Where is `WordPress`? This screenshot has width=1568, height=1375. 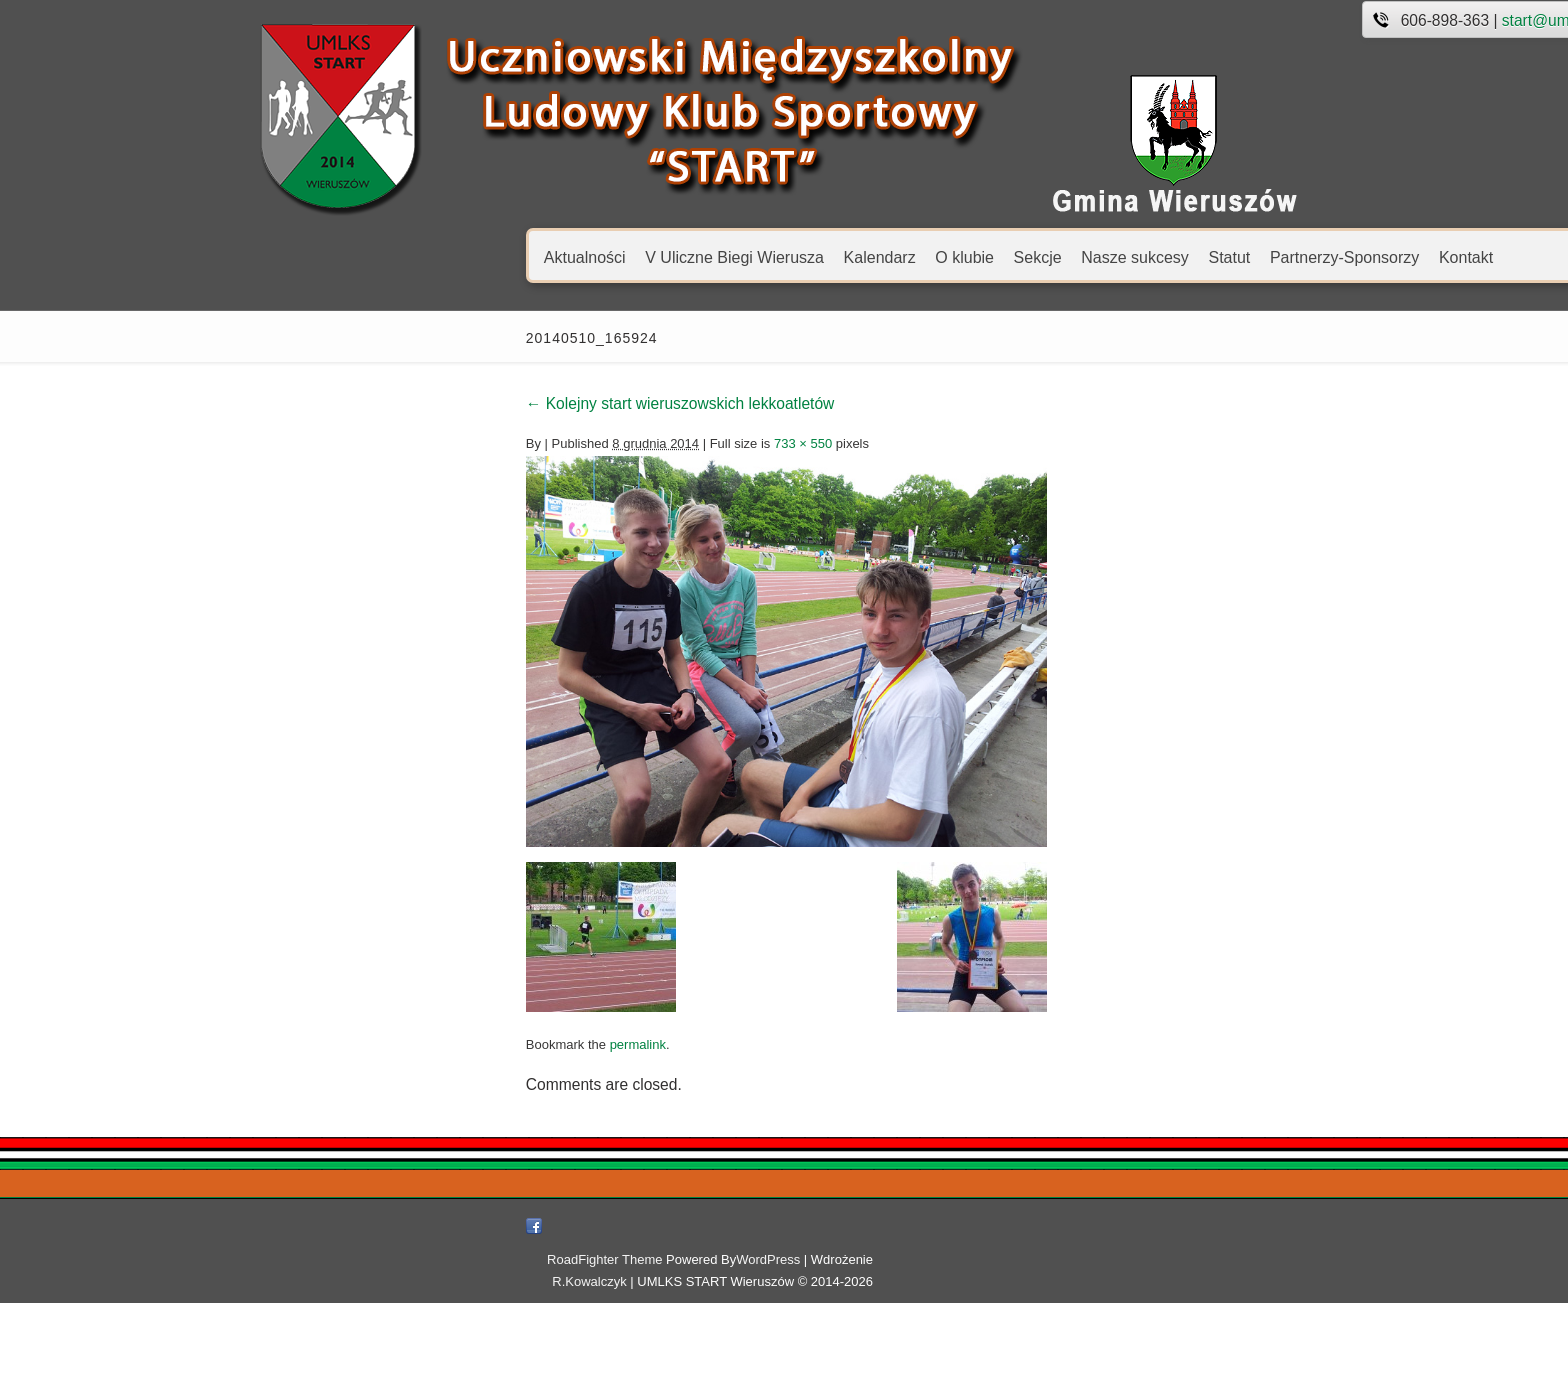 WordPress is located at coordinates (898, 1353).